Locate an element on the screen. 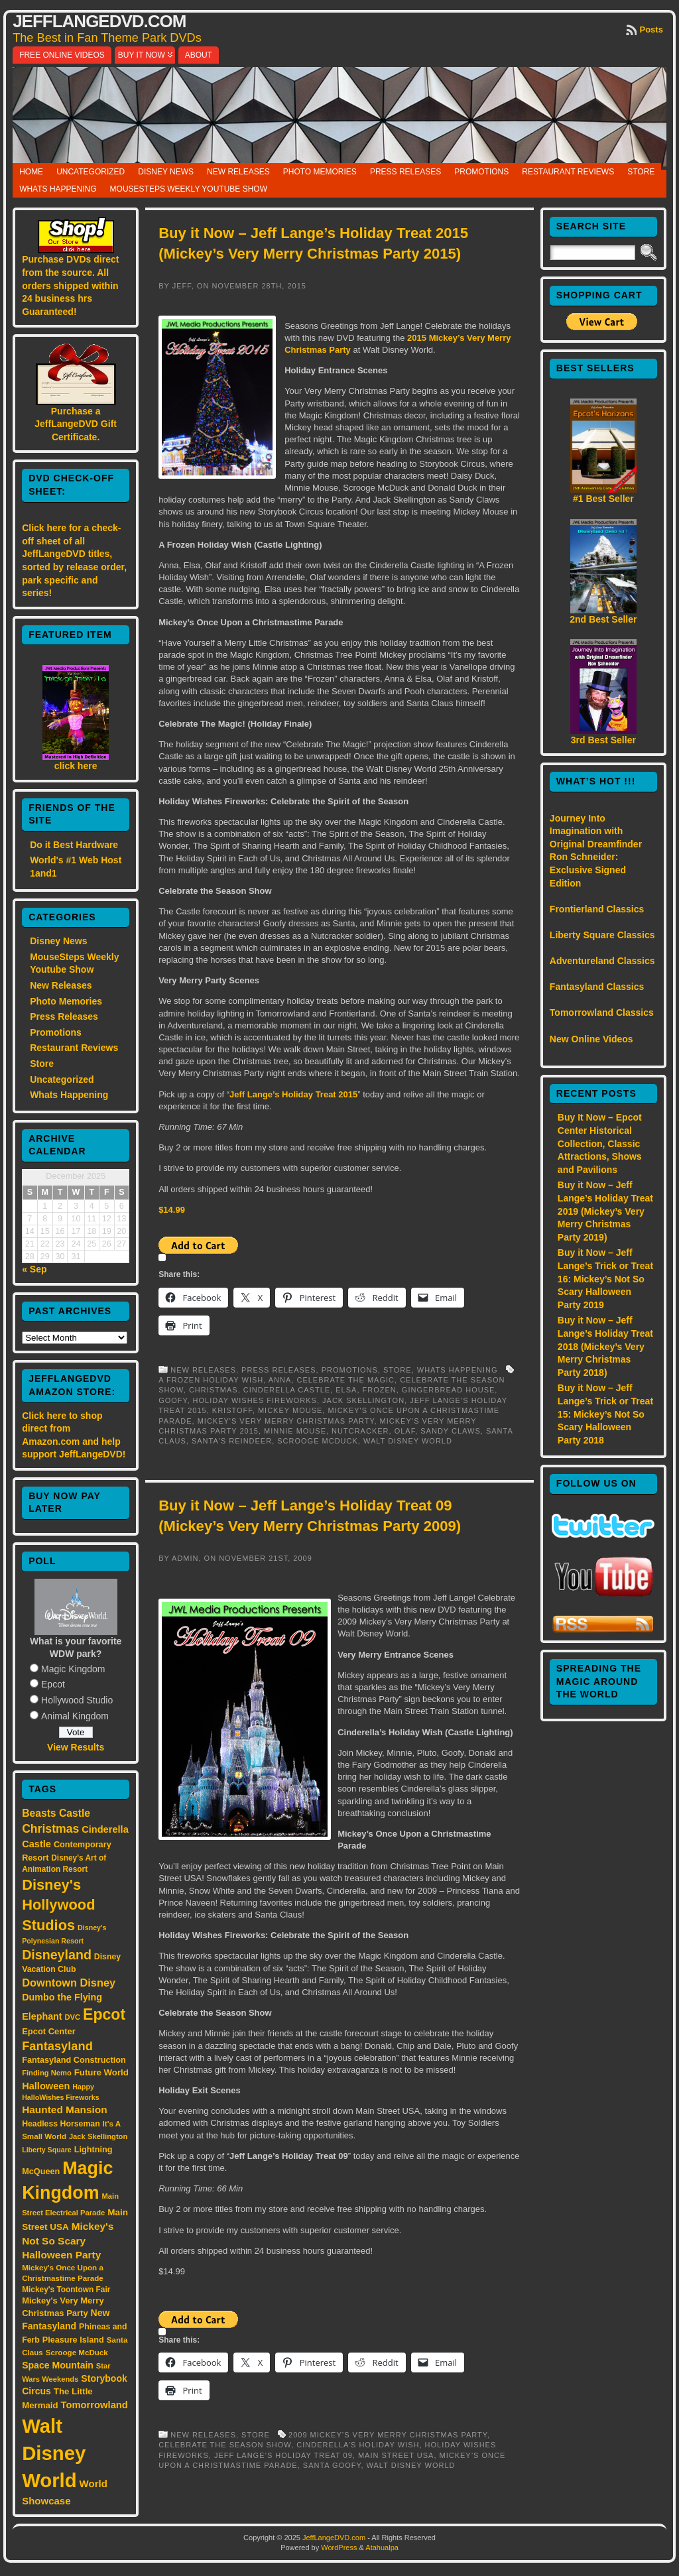 The image size is (679, 2576). Gingerbread House is located at coordinates (448, 1390).